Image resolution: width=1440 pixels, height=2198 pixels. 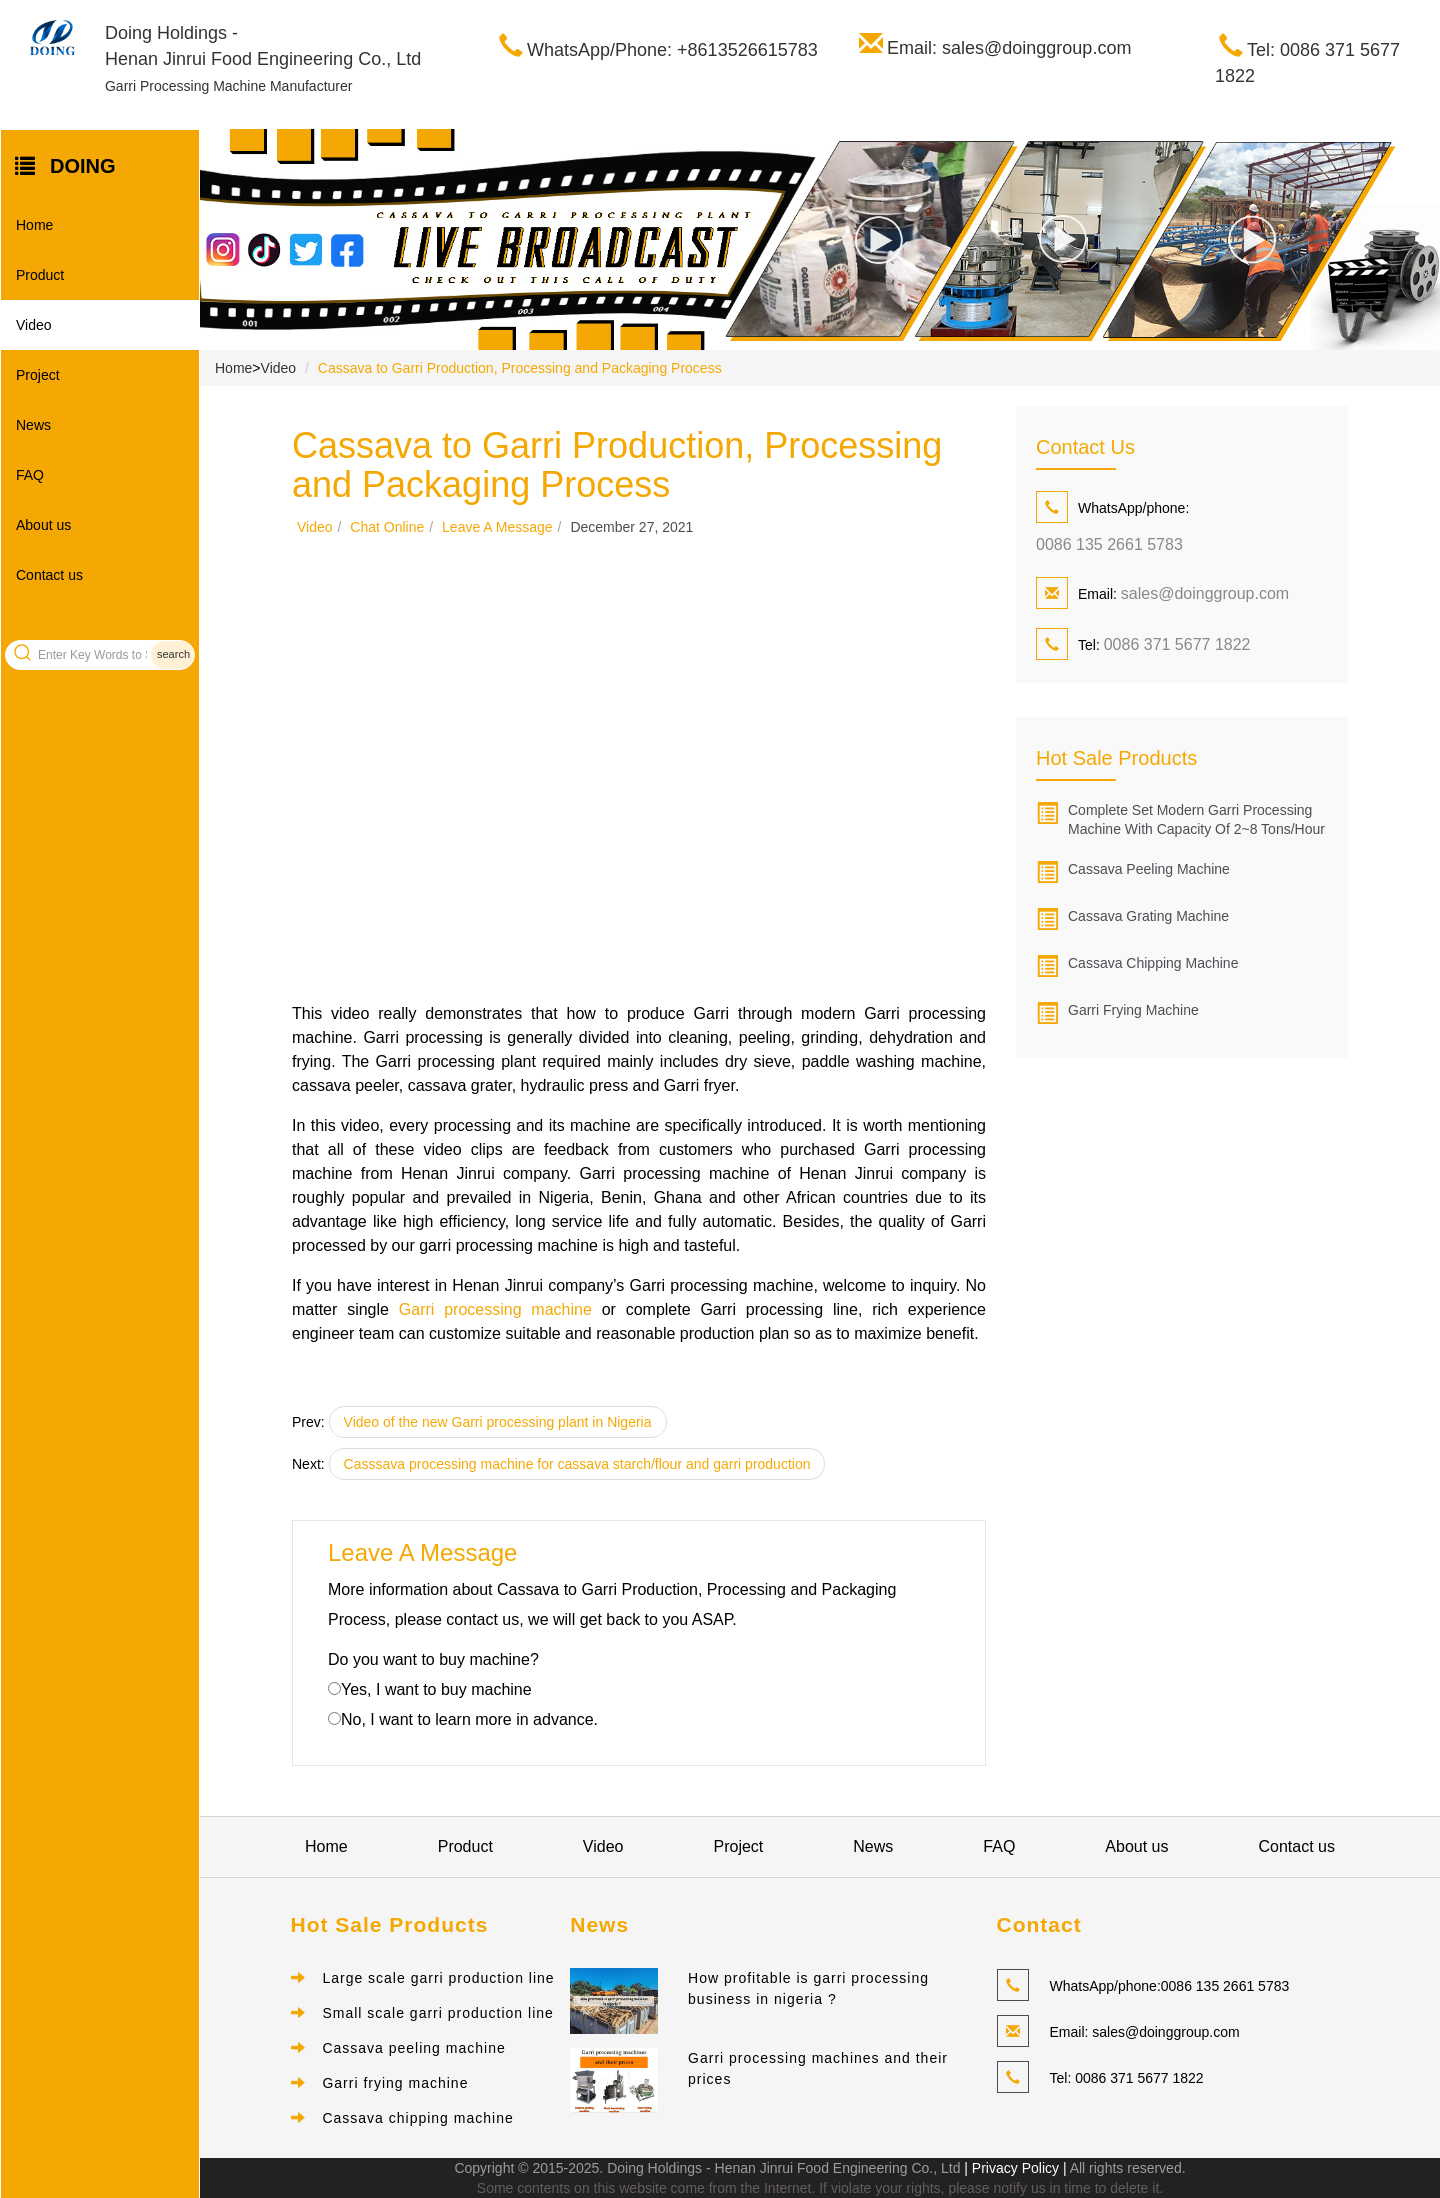 What do you see at coordinates (497, 527) in the screenshot?
I see `Leave a message` at bounding box center [497, 527].